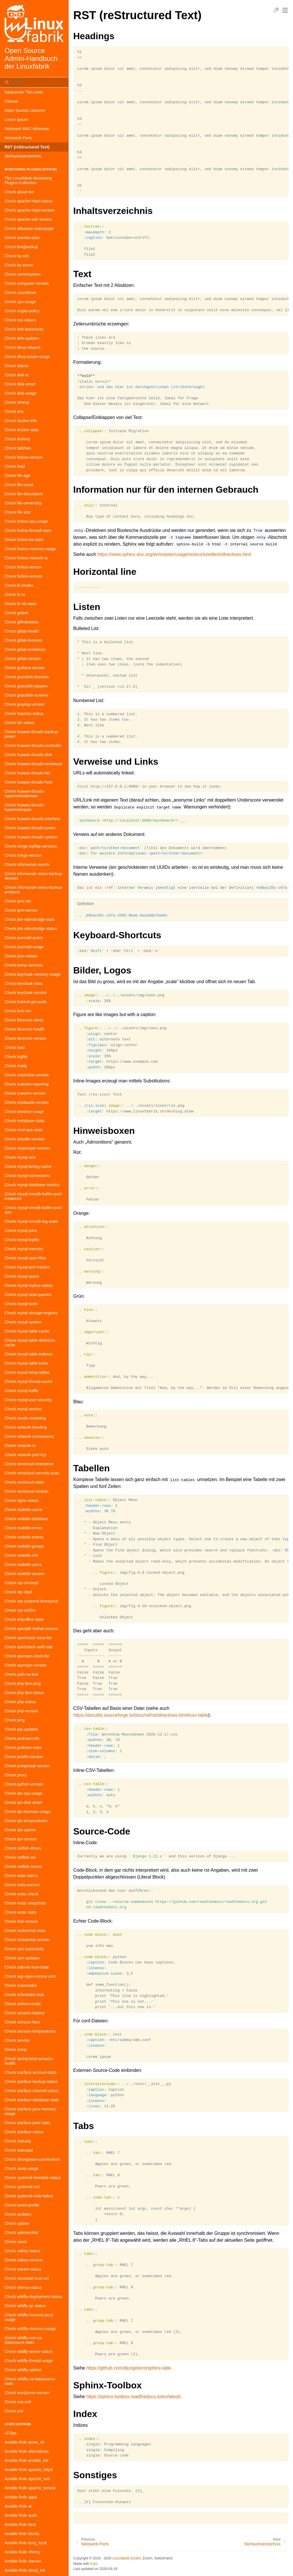 Image resolution: width=293 pixels, height=2576 pixels. What do you see at coordinates (25, 2013) in the screenshot?
I see `Check sensors-battery` at bounding box center [25, 2013].